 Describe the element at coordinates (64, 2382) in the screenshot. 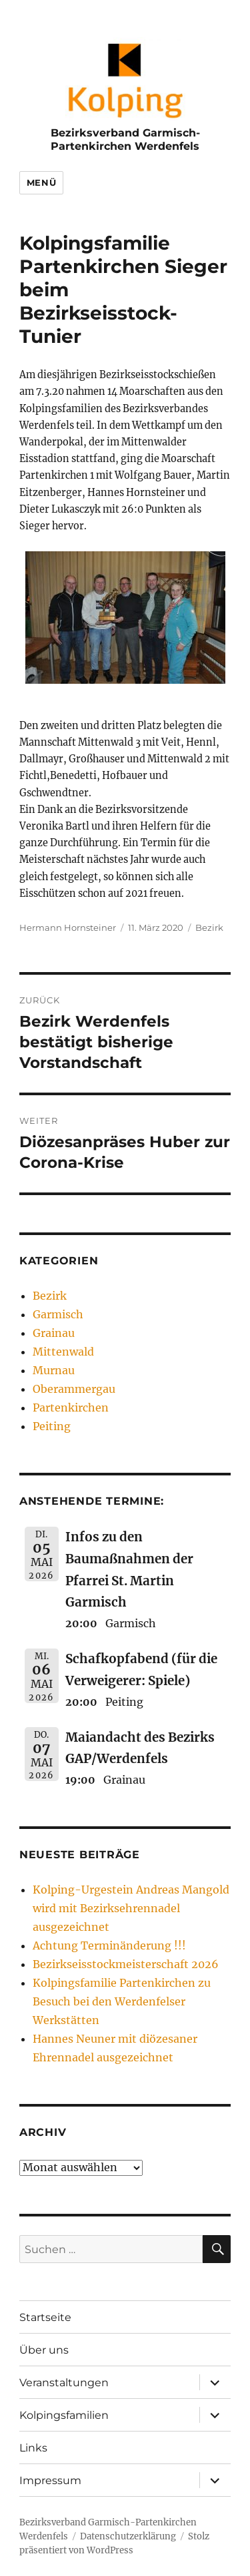

I see `Veranstaltungen` at that location.